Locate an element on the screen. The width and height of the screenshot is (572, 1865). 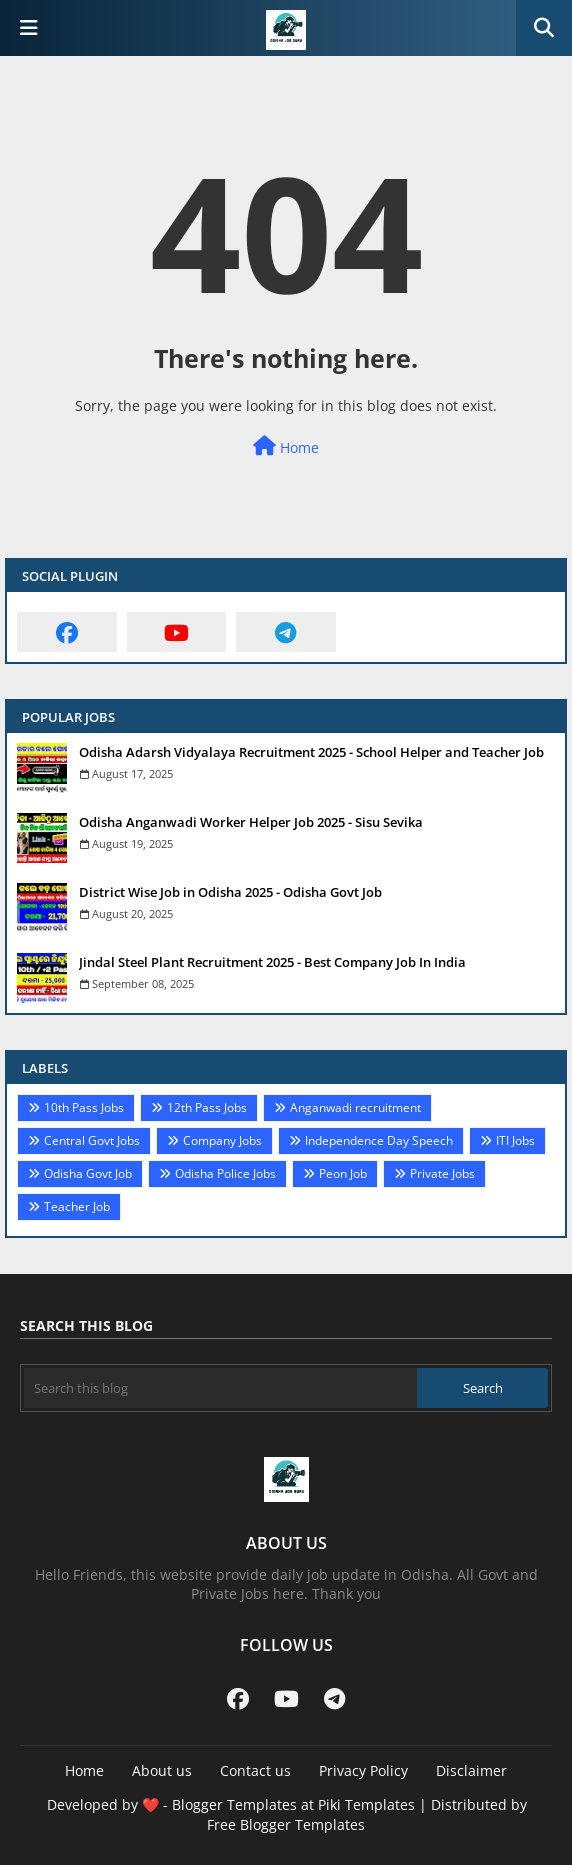
Company Jobs is located at coordinates (222, 1140).